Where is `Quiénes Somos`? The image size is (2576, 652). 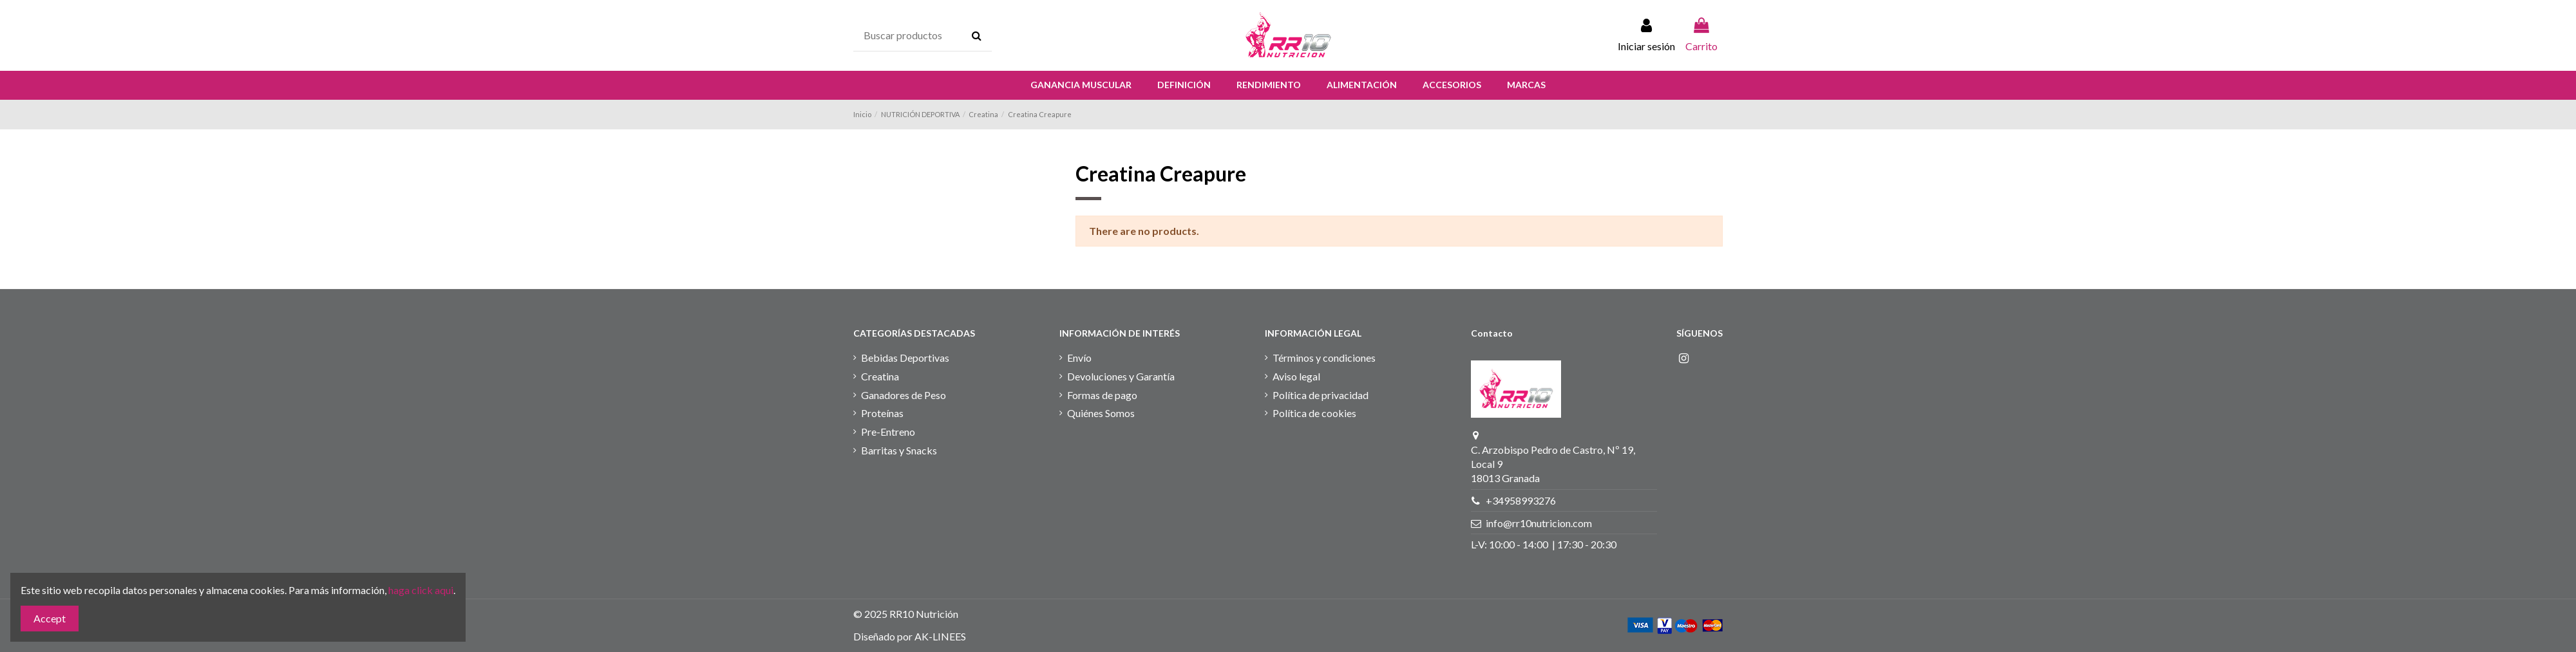 Quiénes Somos is located at coordinates (1101, 413).